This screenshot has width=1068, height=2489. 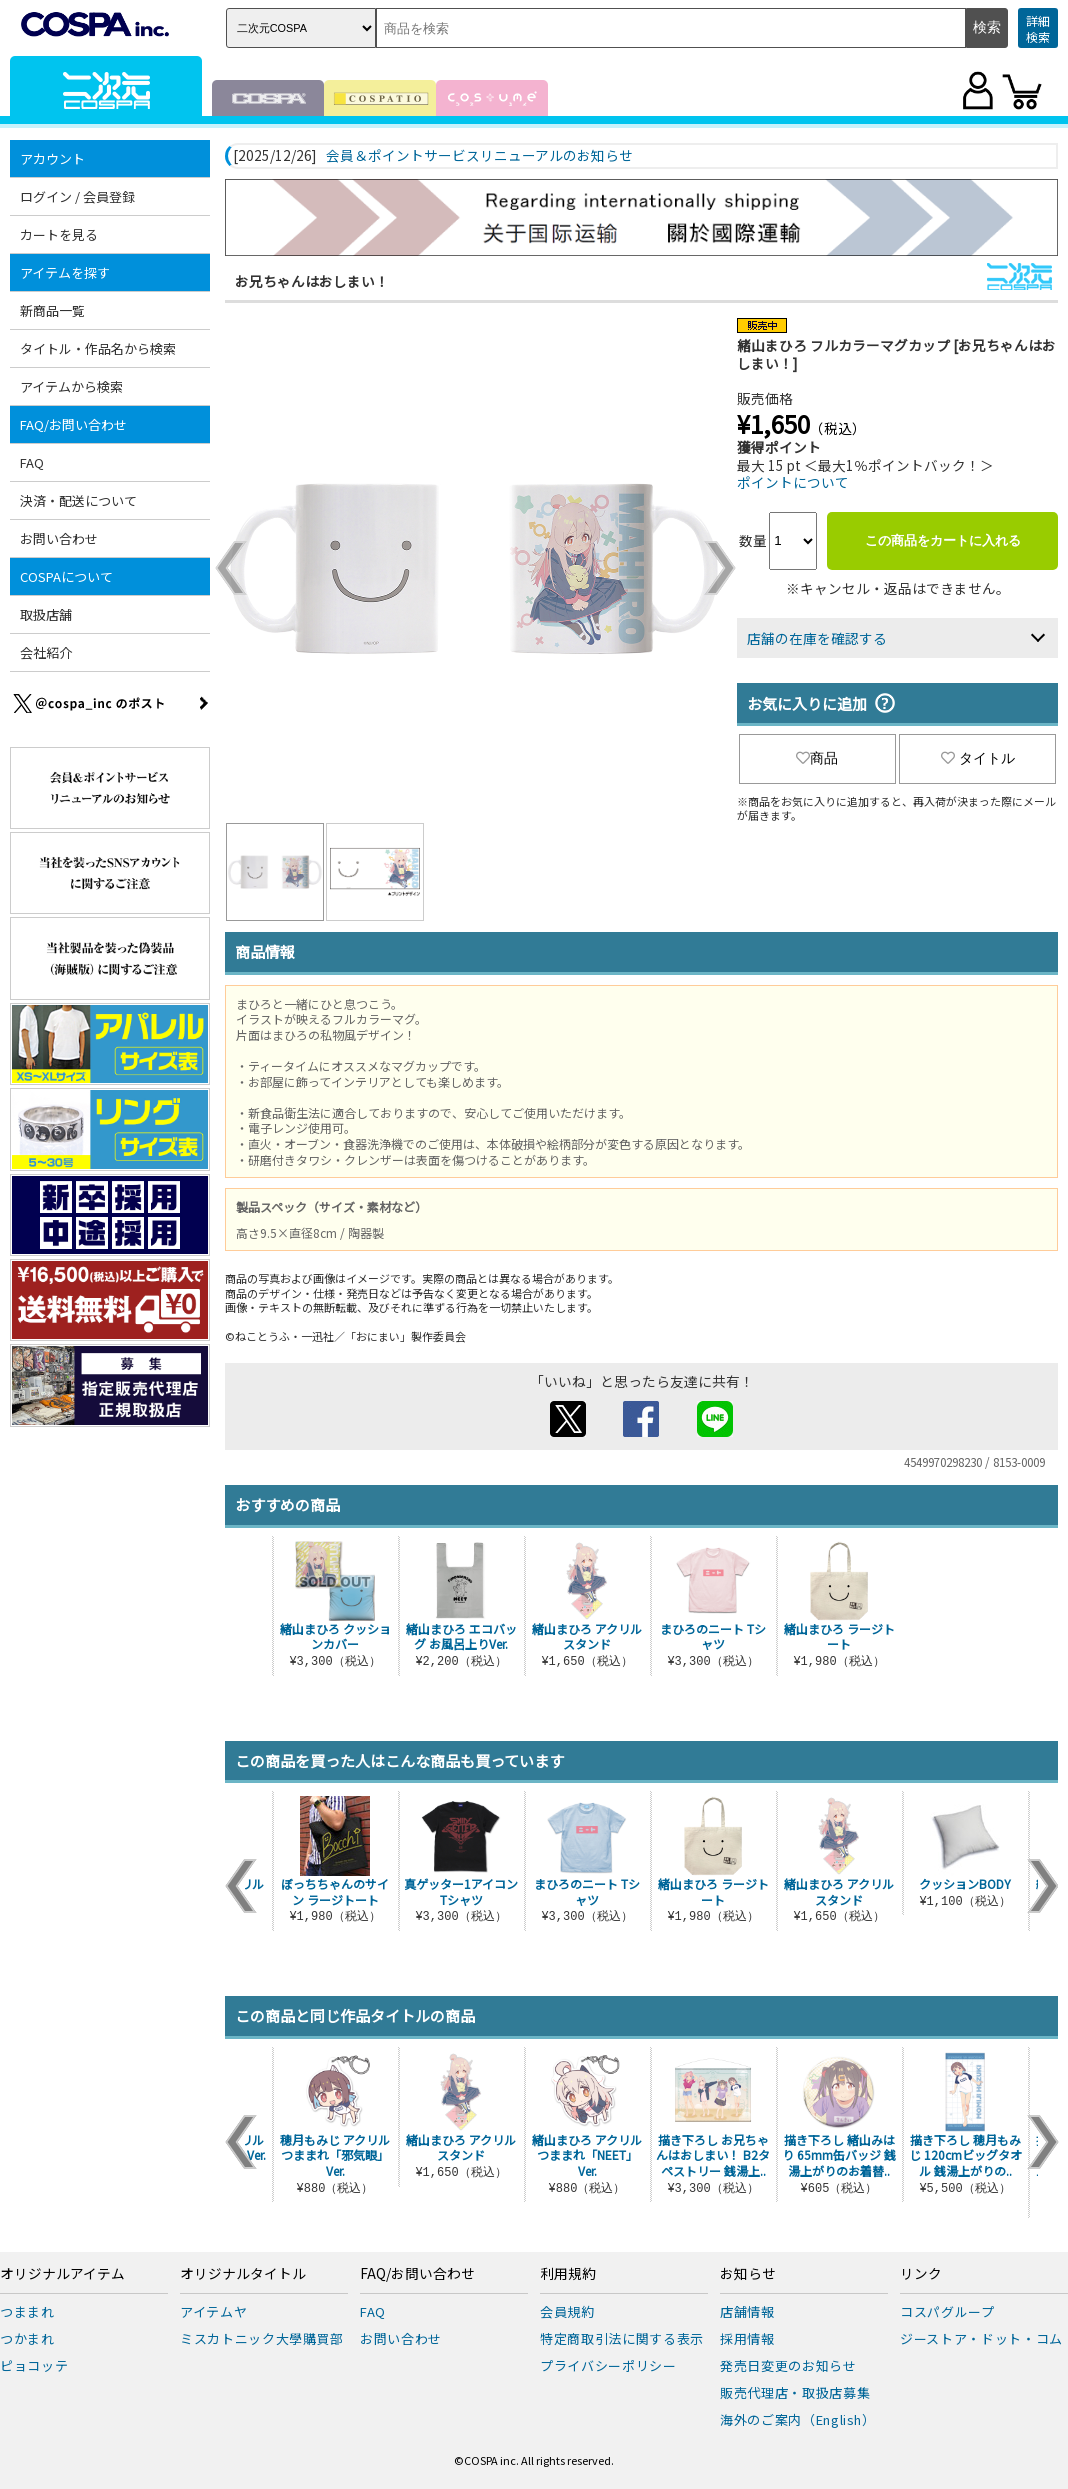 What do you see at coordinates (213, 2311) in the screenshot?
I see `アイテムヤ` at bounding box center [213, 2311].